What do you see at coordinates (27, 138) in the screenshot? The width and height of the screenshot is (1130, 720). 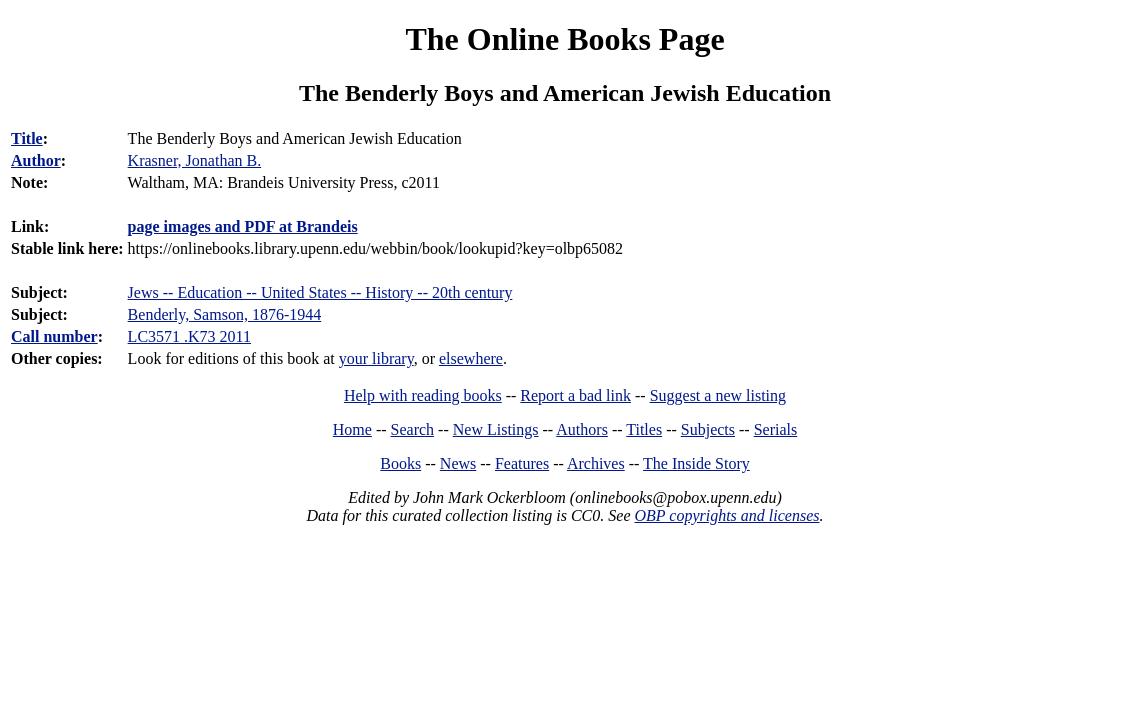 I see `Title` at bounding box center [27, 138].